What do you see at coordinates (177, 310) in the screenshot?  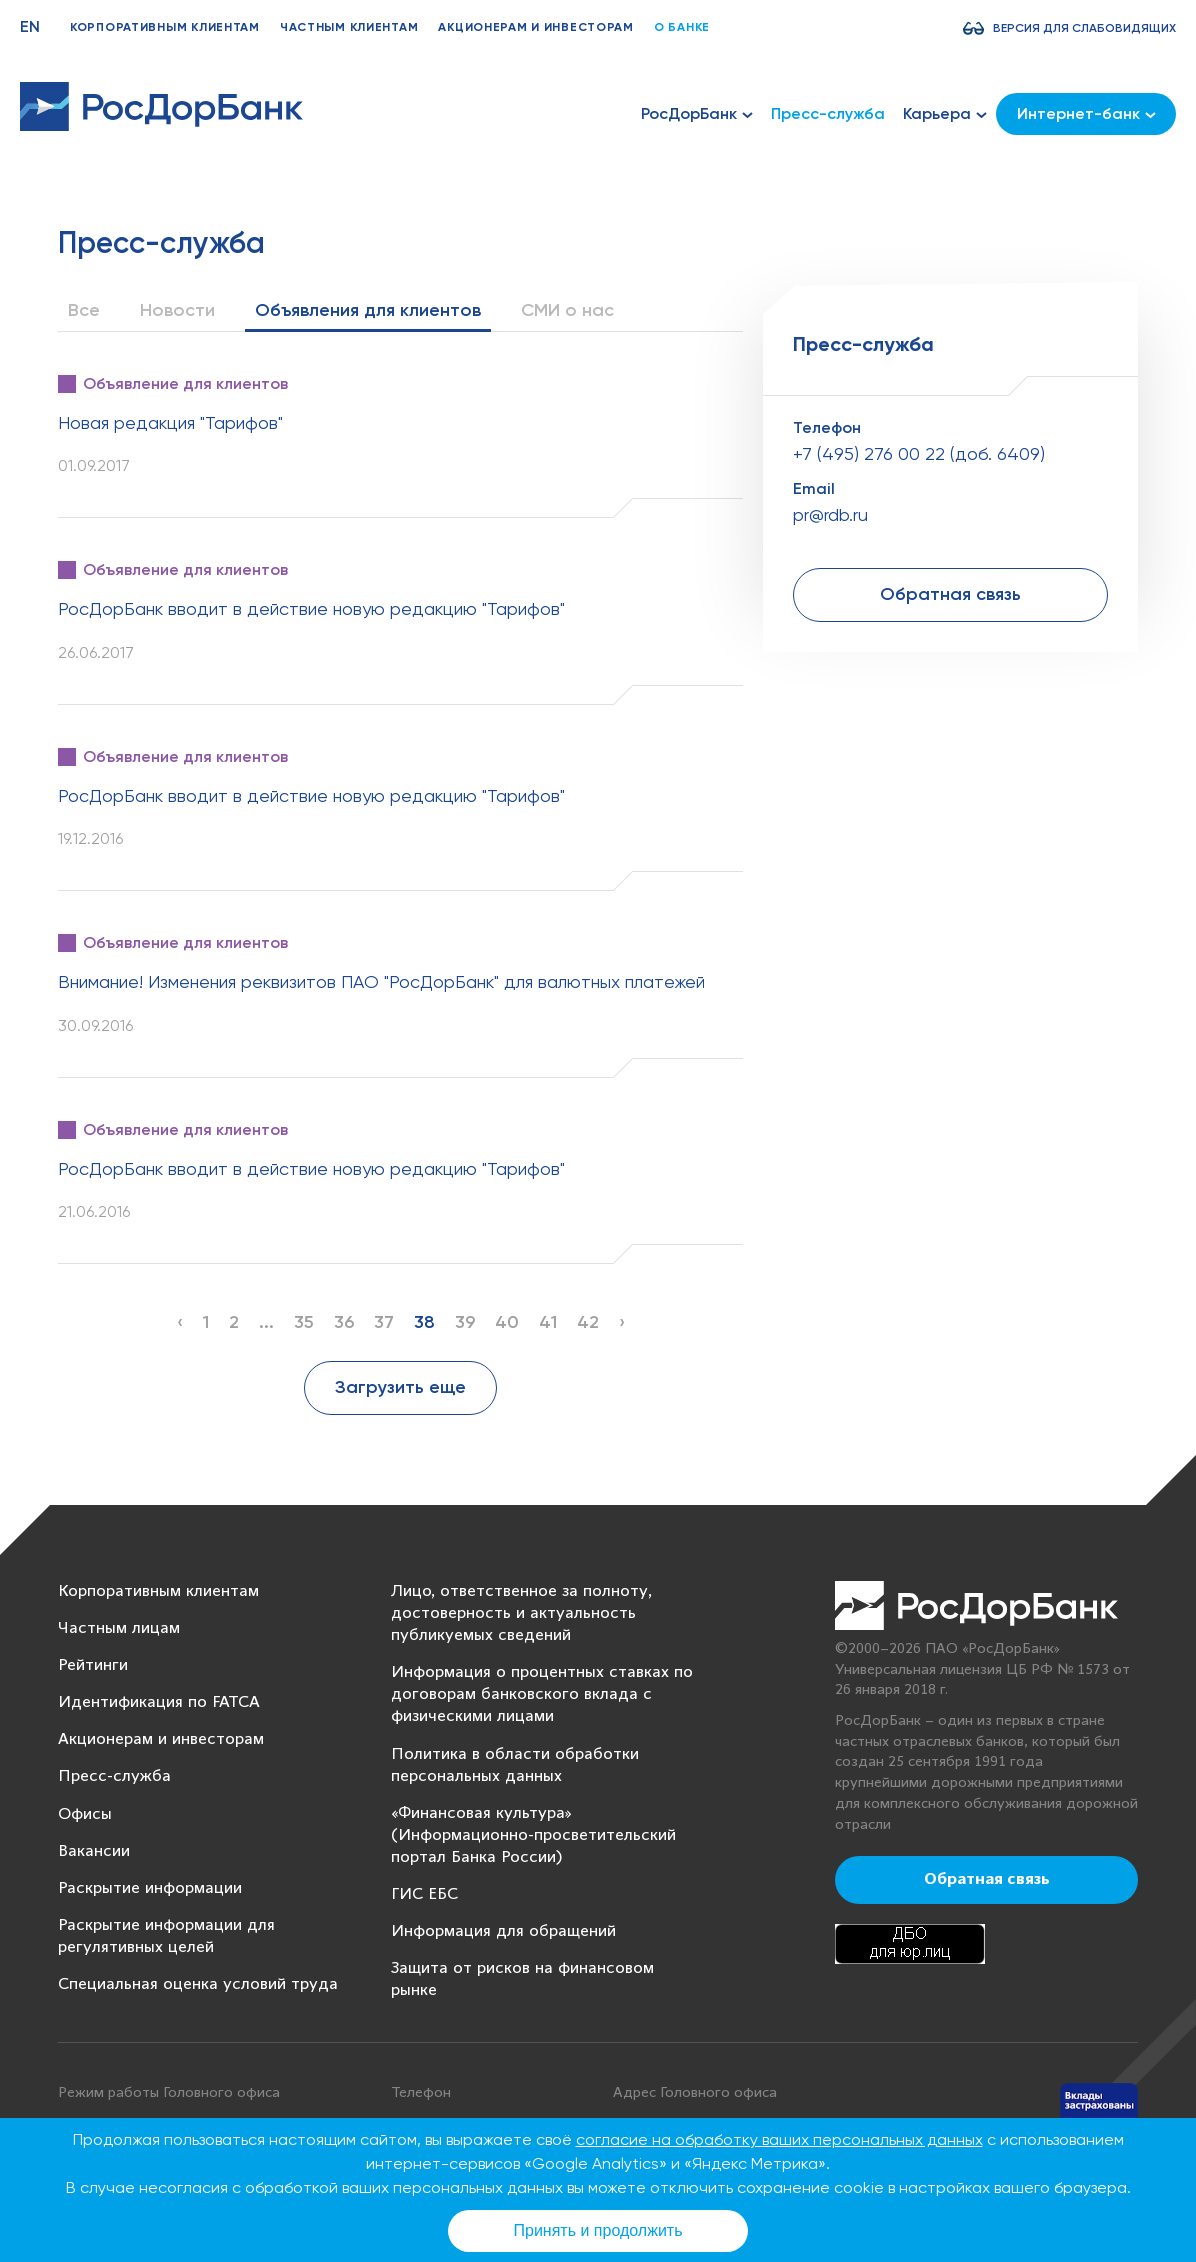 I see `Новости` at bounding box center [177, 310].